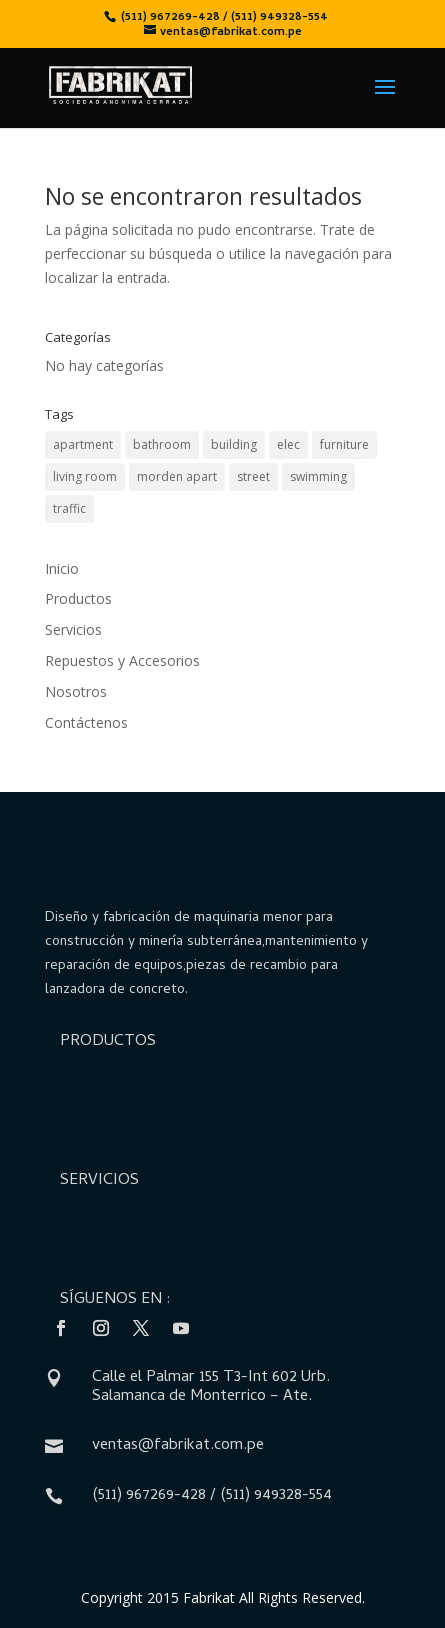  I want to click on Productos, so click(78, 598).